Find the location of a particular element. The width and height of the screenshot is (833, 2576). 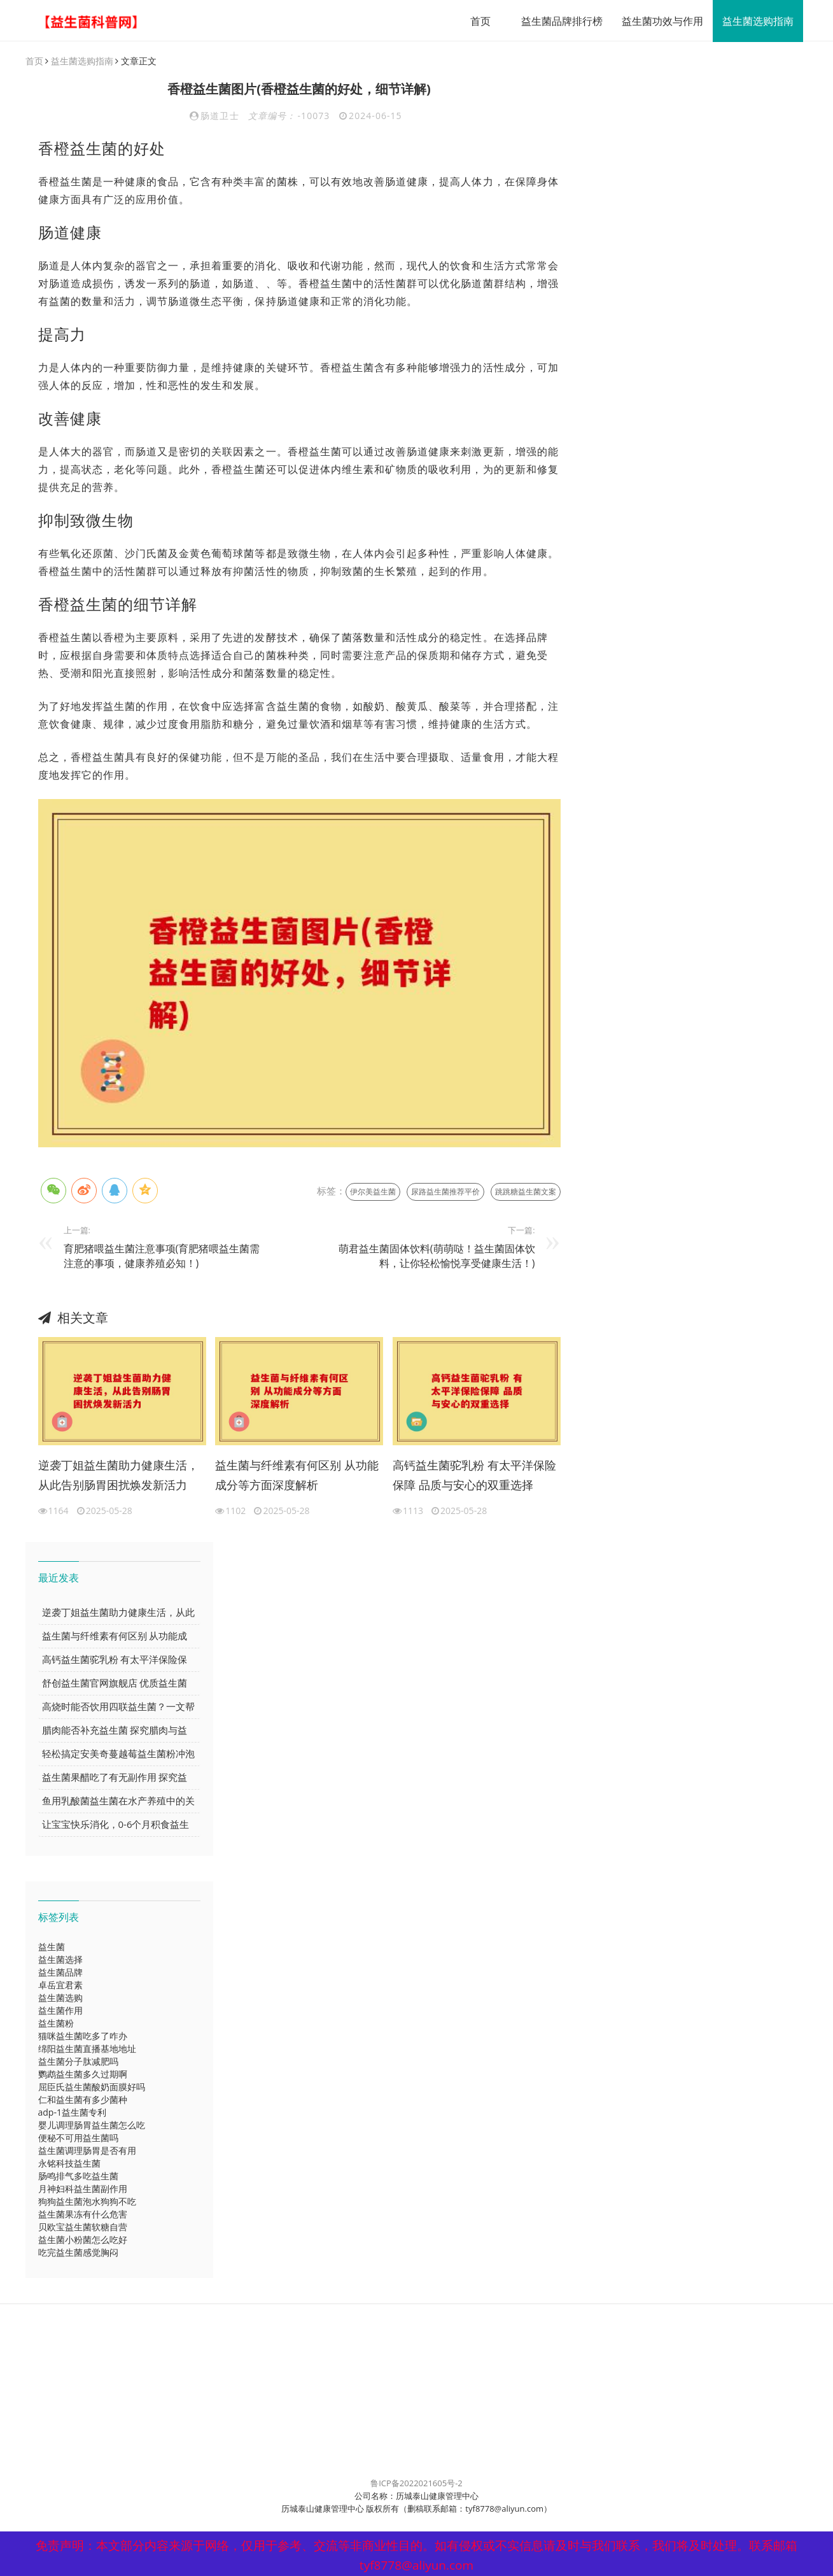

仁和益生菌有多少菌种 is located at coordinates (82, 2100).